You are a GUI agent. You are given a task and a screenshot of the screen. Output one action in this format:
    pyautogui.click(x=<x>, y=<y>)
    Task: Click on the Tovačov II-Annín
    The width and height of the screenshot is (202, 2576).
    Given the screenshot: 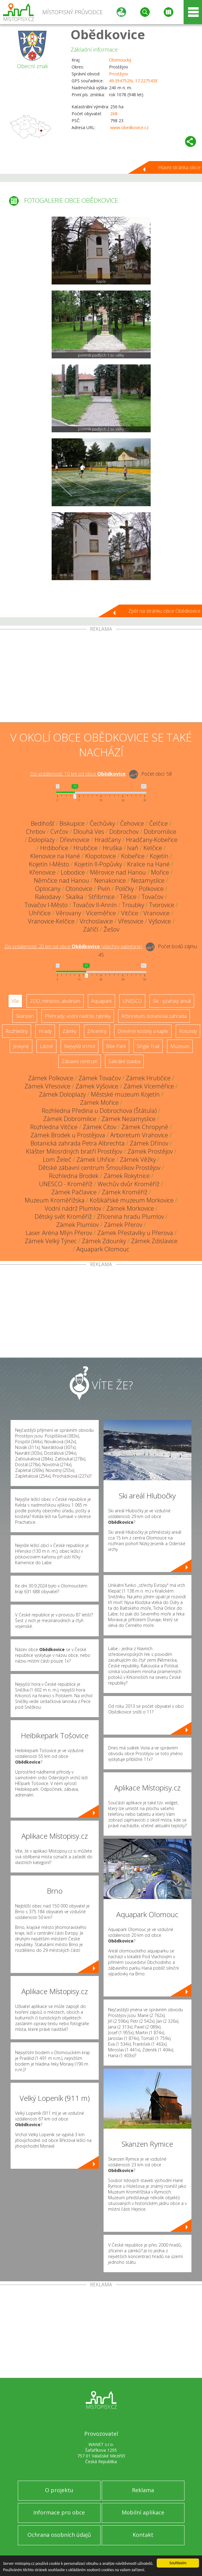 What is the action you would take?
    pyautogui.click(x=95, y=905)
    